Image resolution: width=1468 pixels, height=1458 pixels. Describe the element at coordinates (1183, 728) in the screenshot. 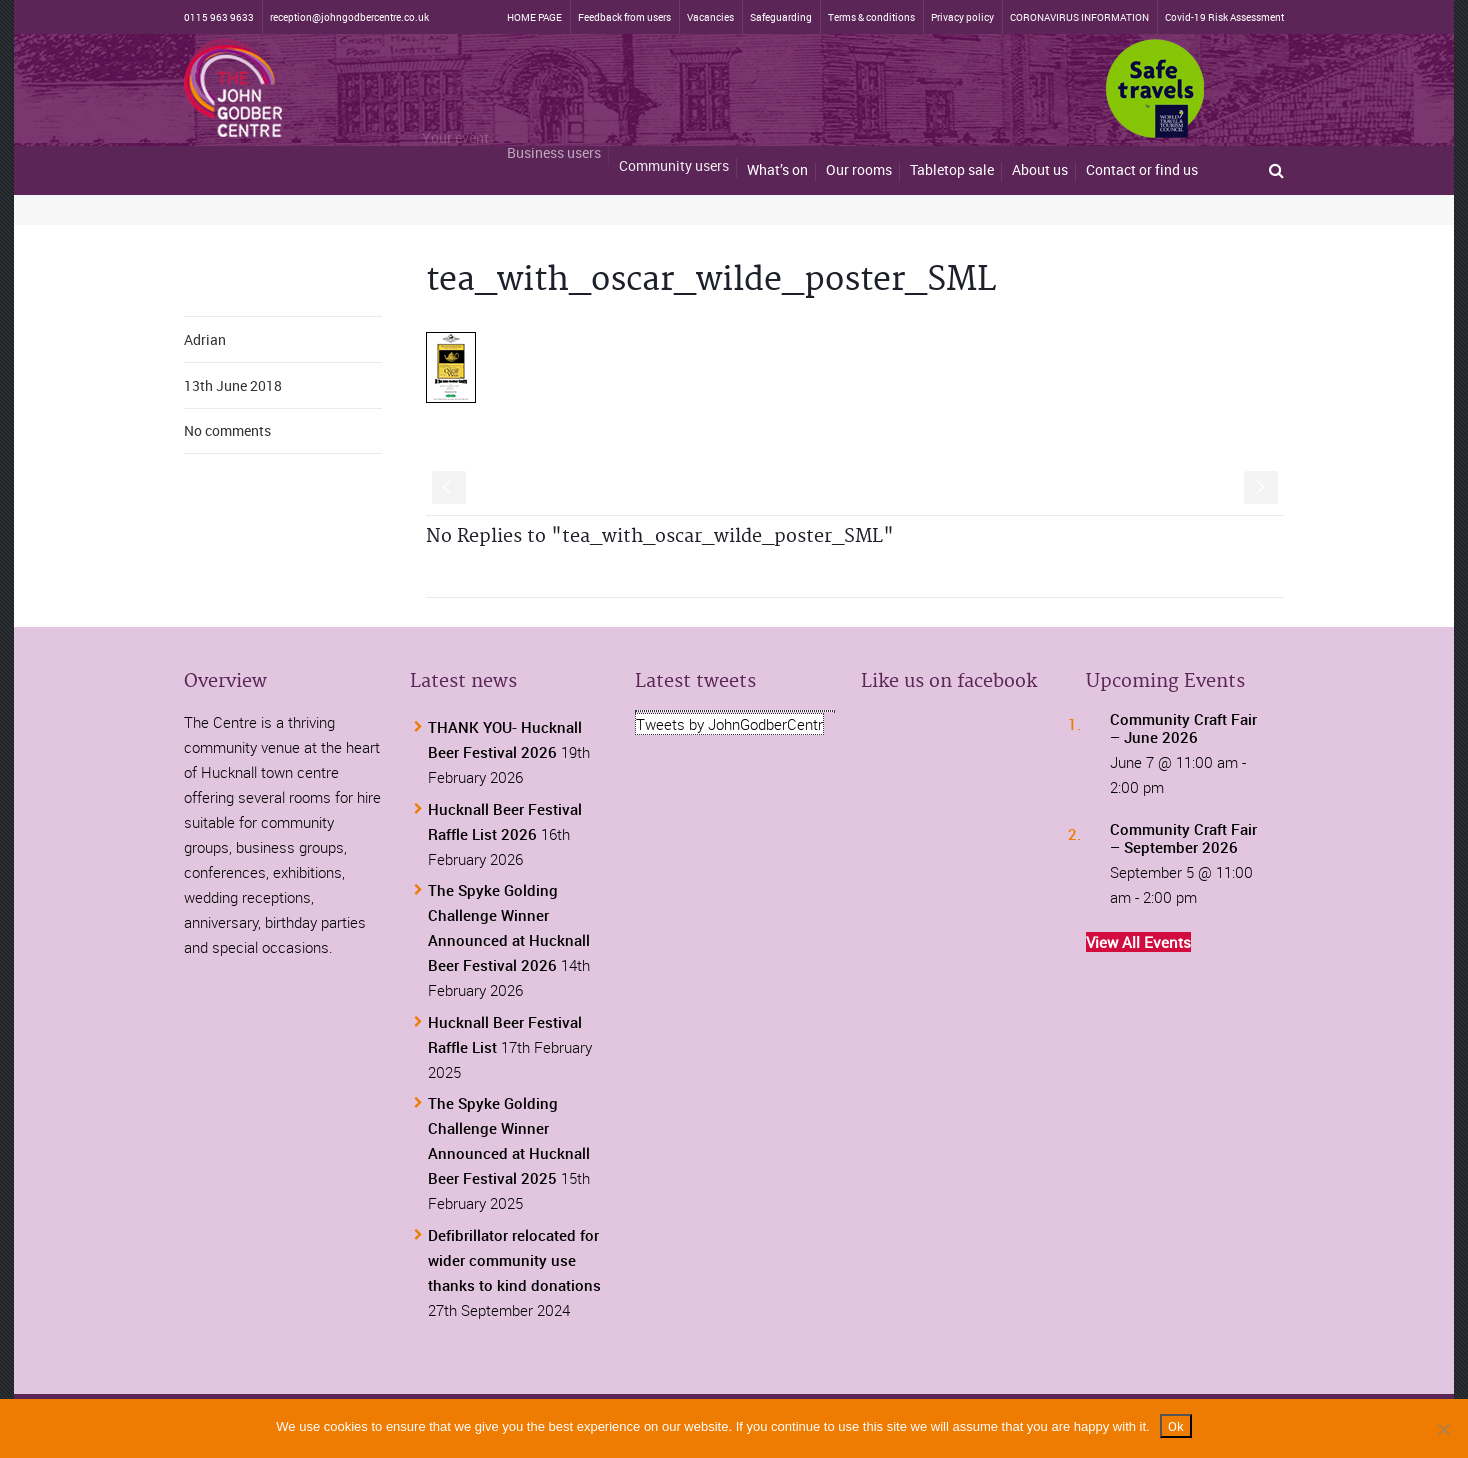

I see `Community Craft Fair – June 2026` at that location.